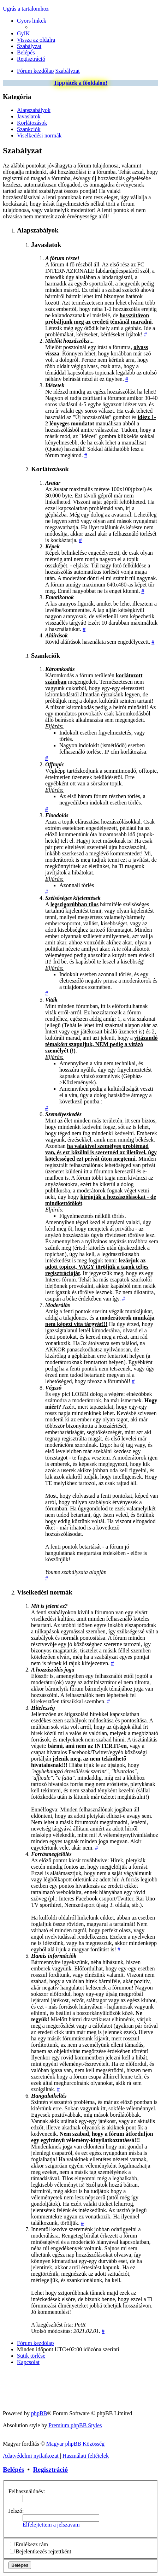 The width and height of the screenshot is (161, 2576). I want to click on Alapszabályok, so click(33, 110).